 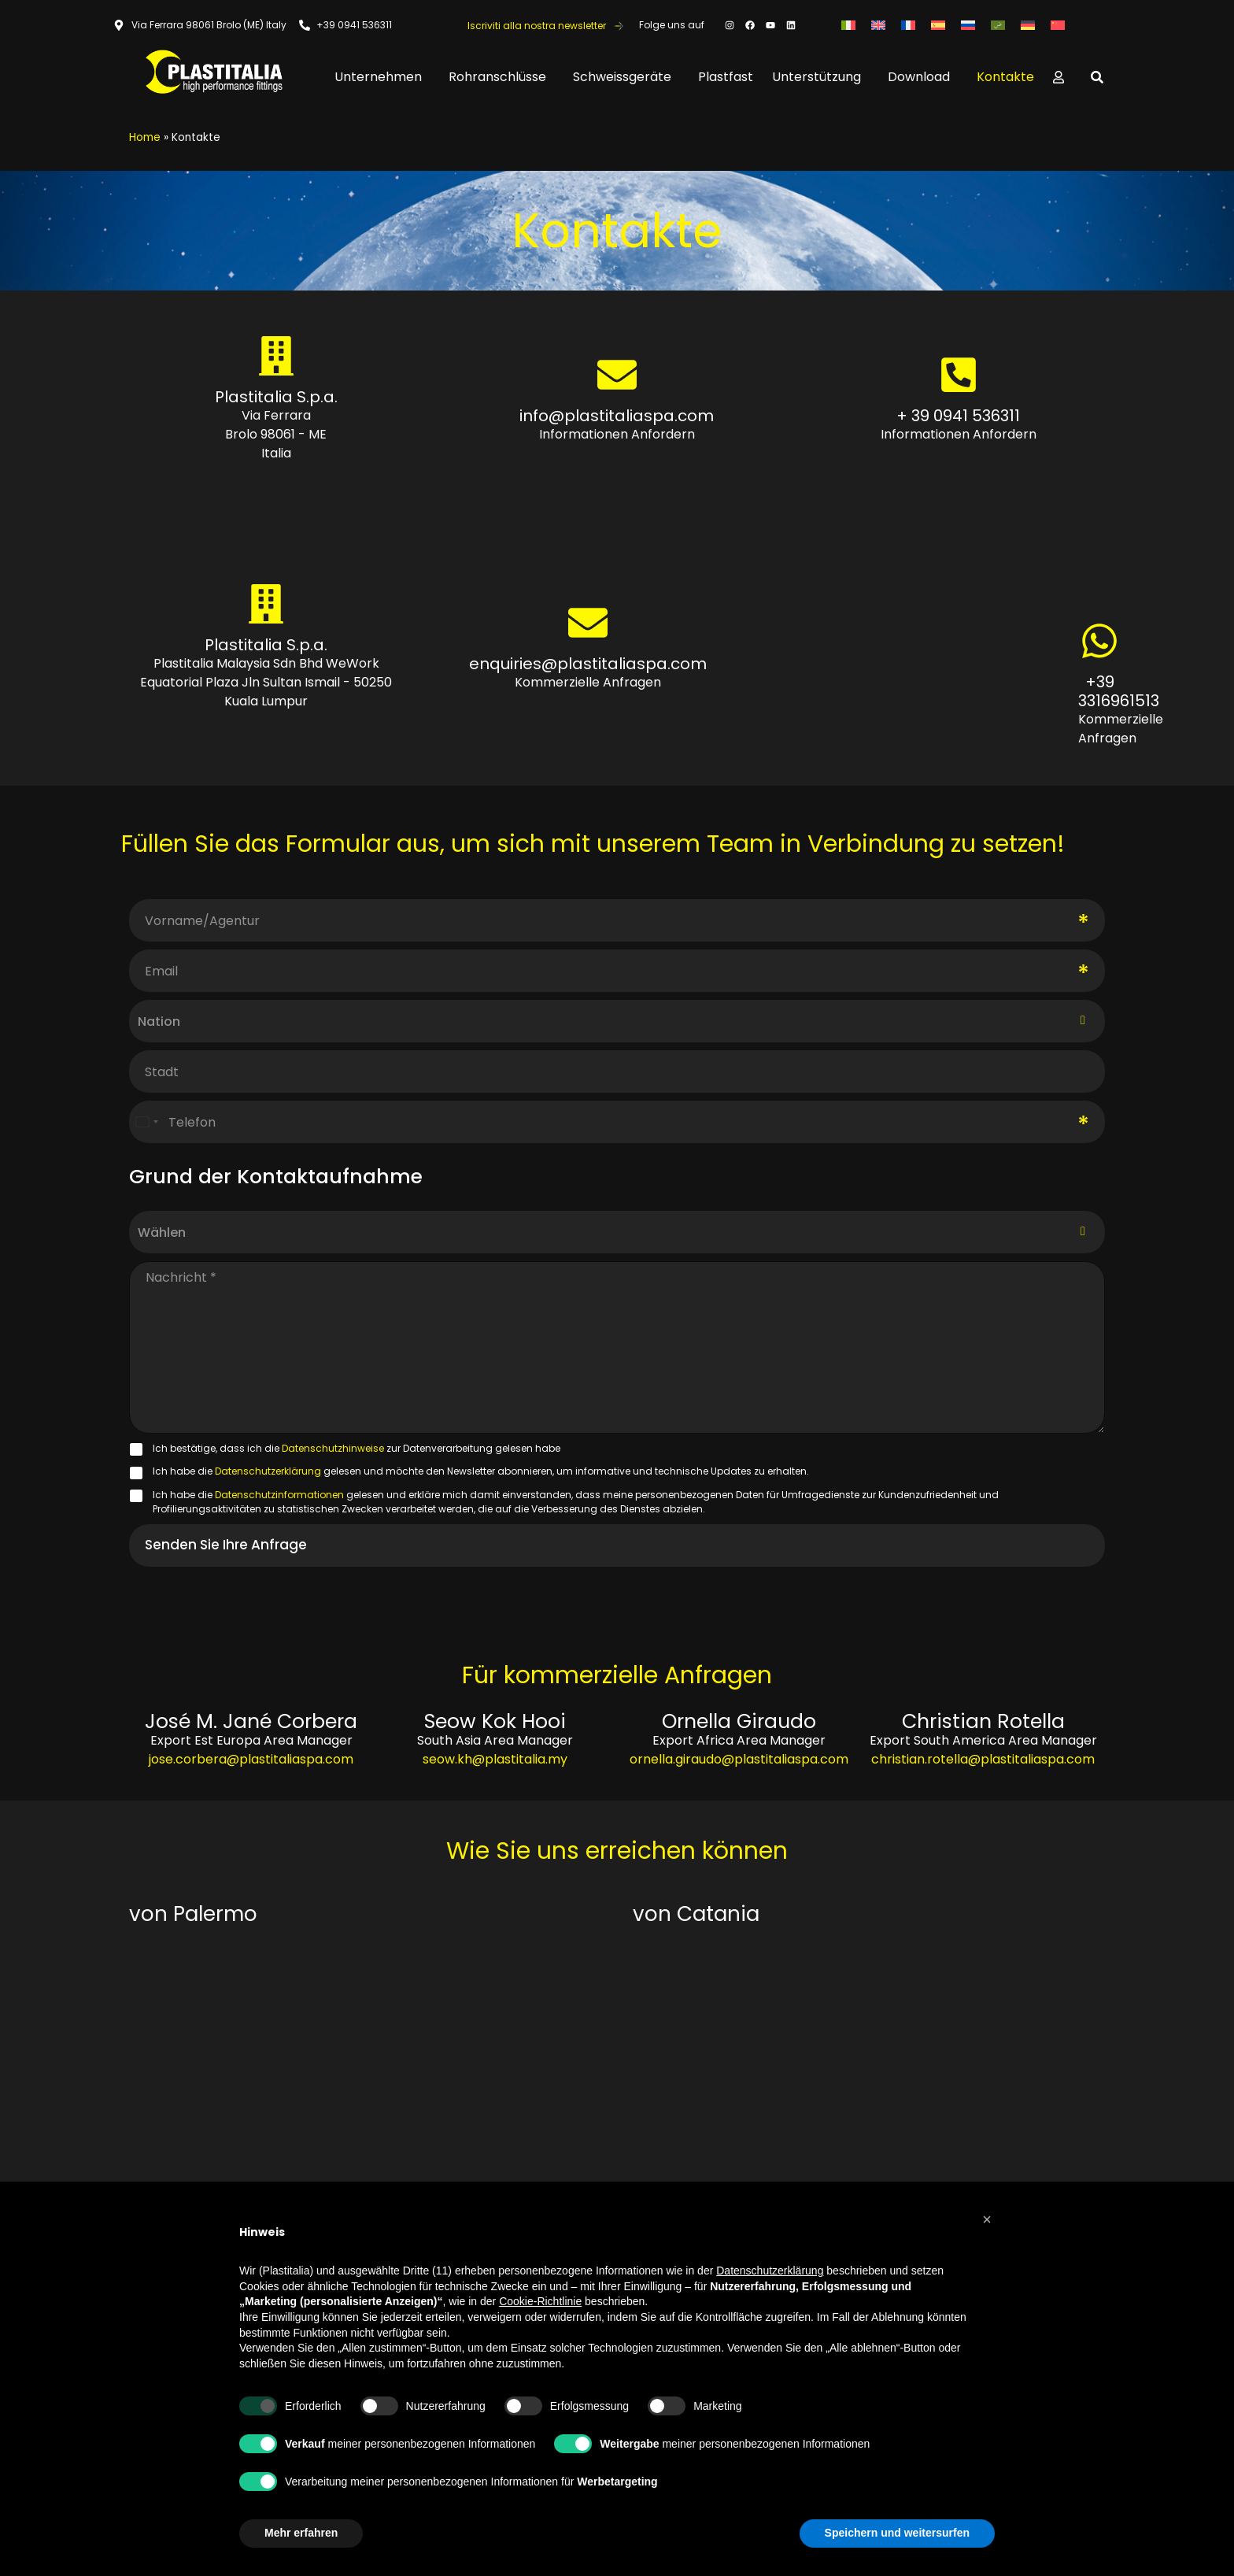 I want to click on [Wechseln zu Italienisch], so click(x=848, y=24).